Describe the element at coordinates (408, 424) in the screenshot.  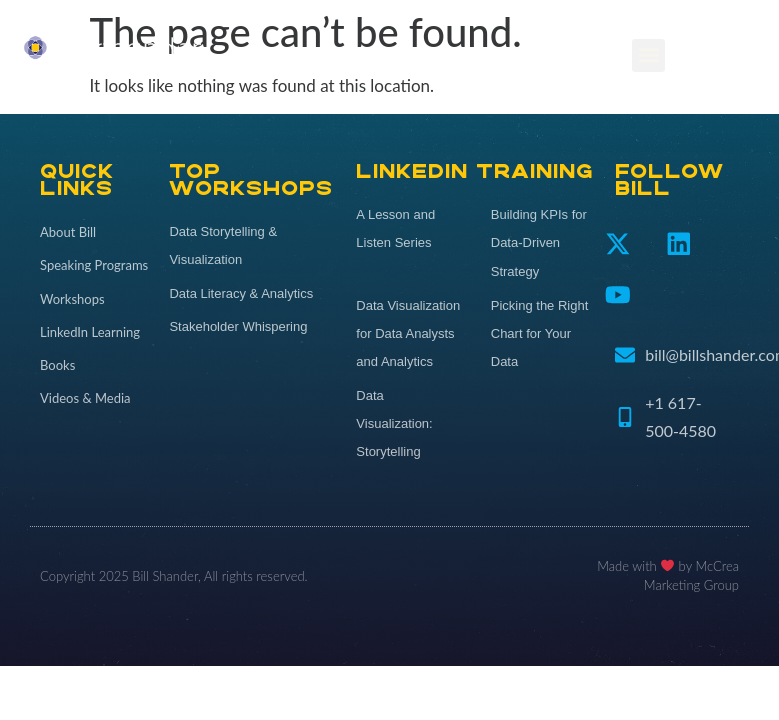
I see `[Data Visualization: Storytelling (opens in a new tab)]` at that location.